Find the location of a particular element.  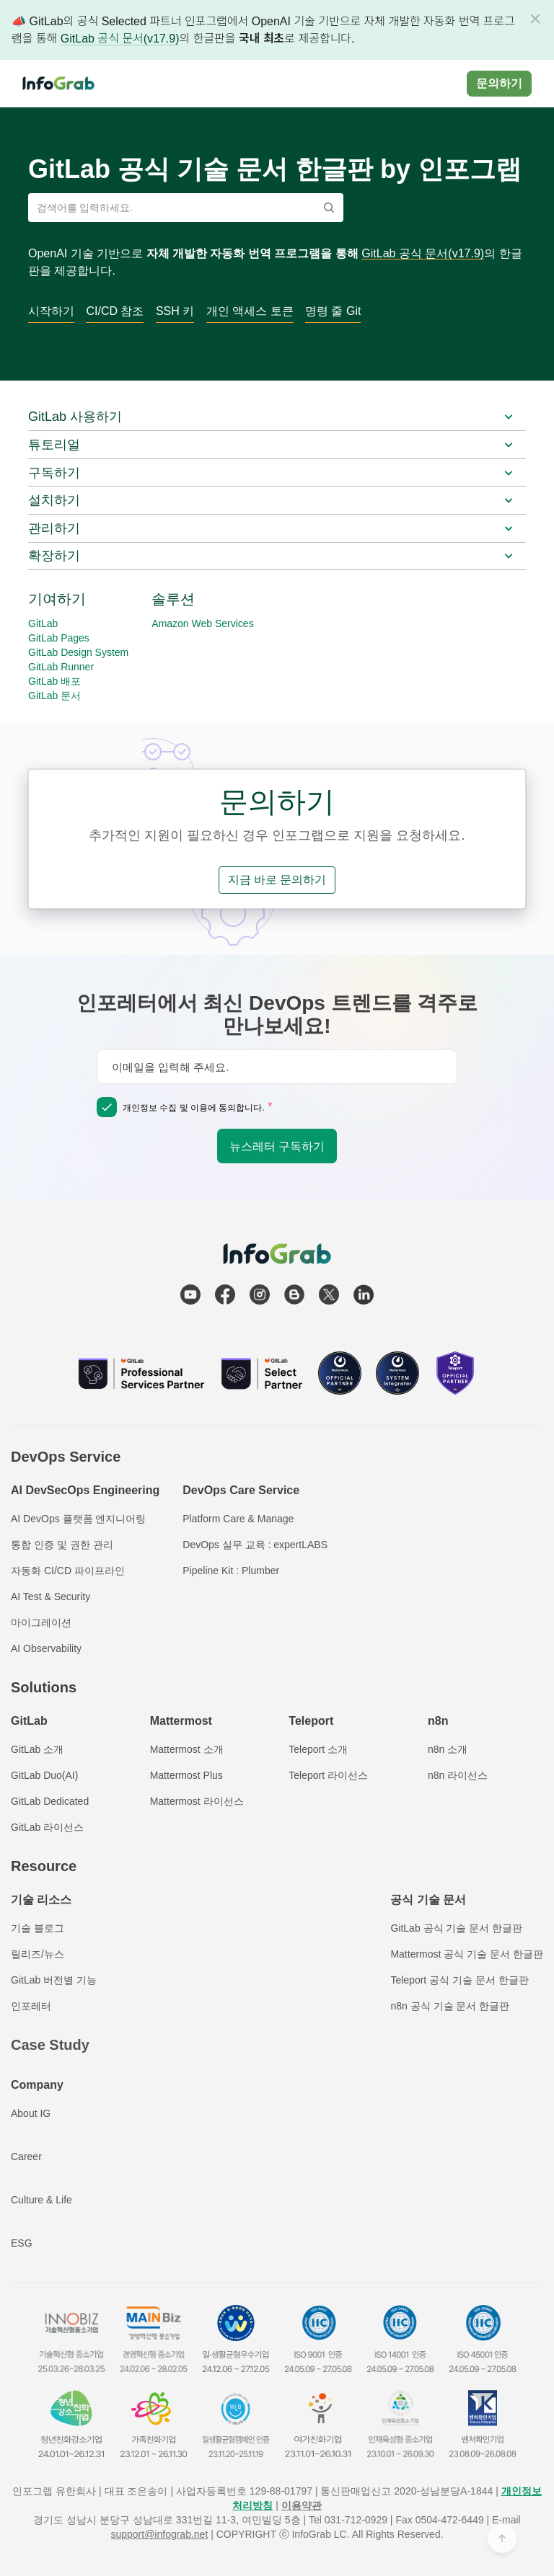

AI Observability is located at coordinates (46, 1648).